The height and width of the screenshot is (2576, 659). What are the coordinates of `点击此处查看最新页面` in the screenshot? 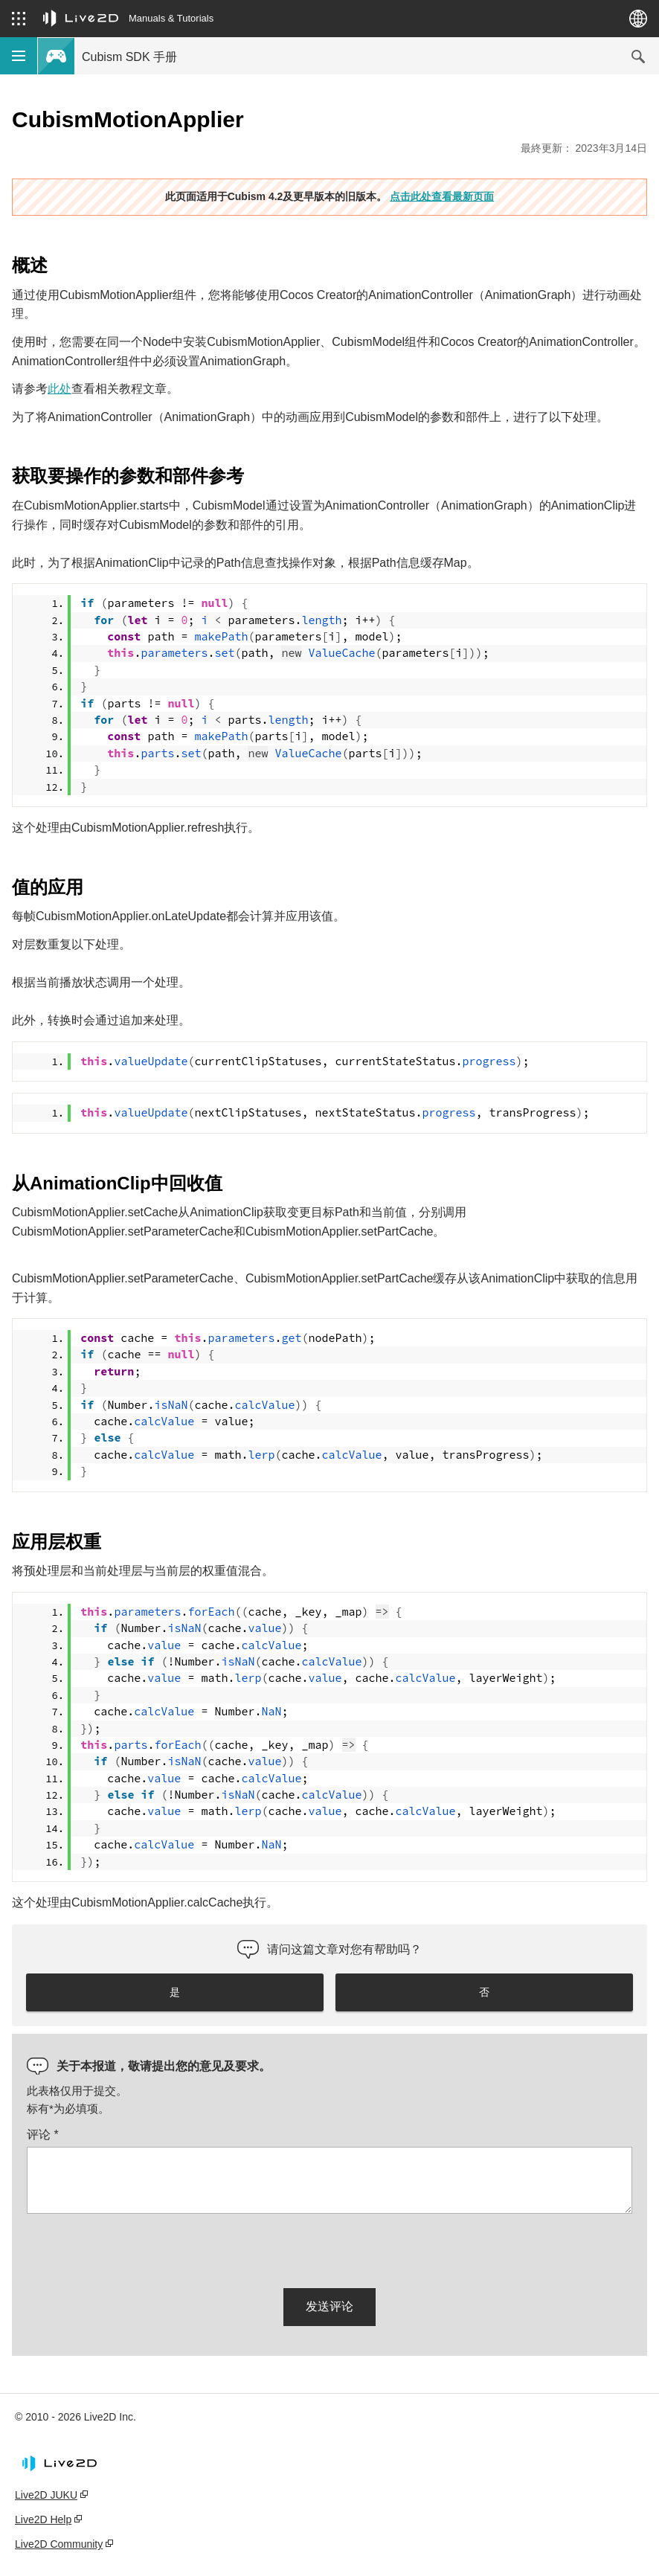 It's located at (442, 196).